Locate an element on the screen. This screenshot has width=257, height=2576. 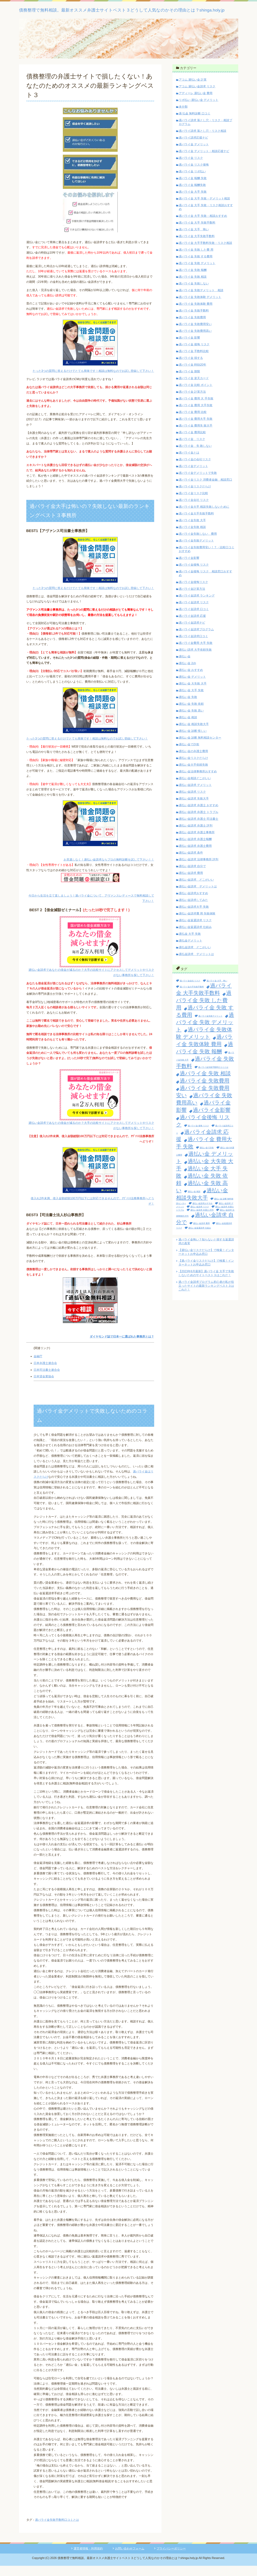
過バライ金 失敗手数料 is located at coordinates (194, 320).